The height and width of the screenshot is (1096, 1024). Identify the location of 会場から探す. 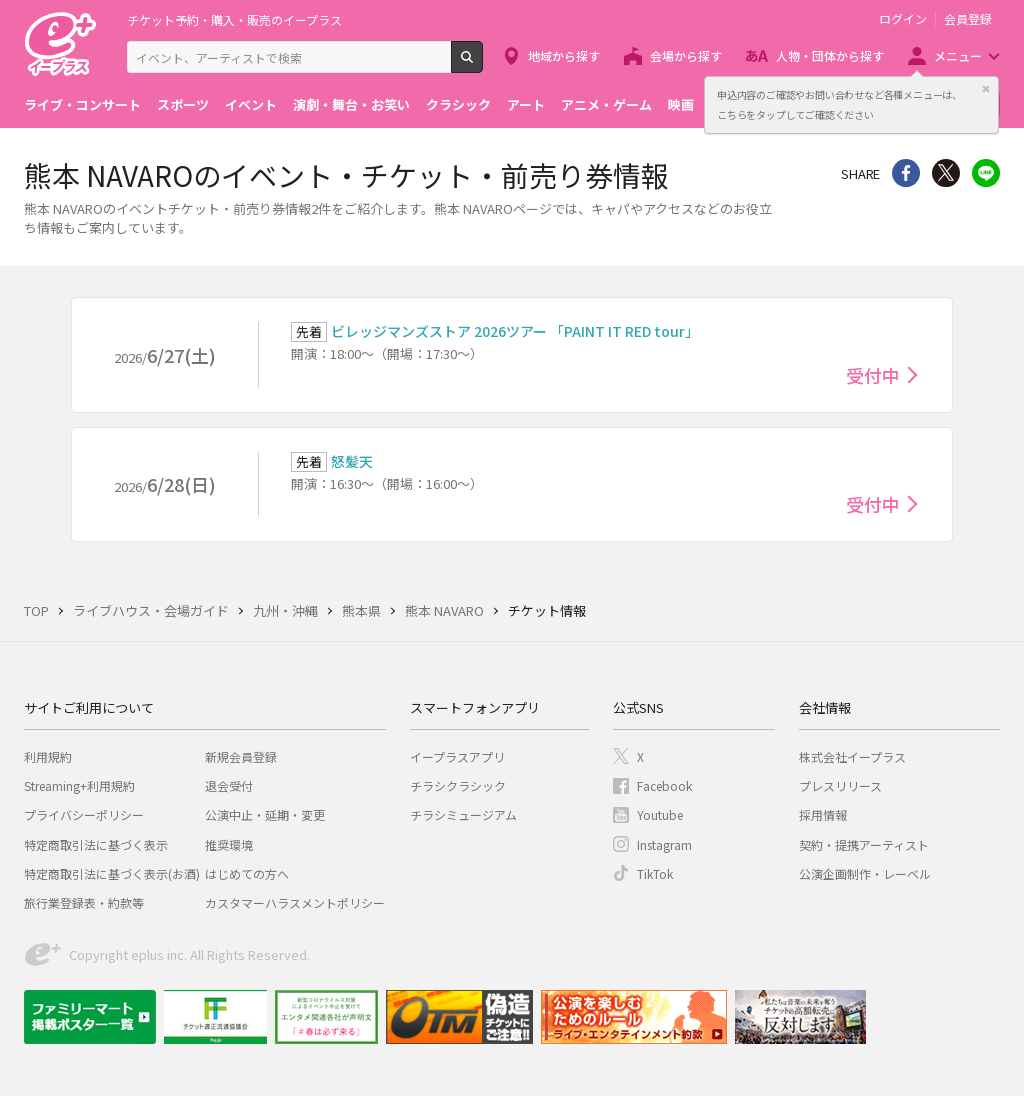
(686, 55).